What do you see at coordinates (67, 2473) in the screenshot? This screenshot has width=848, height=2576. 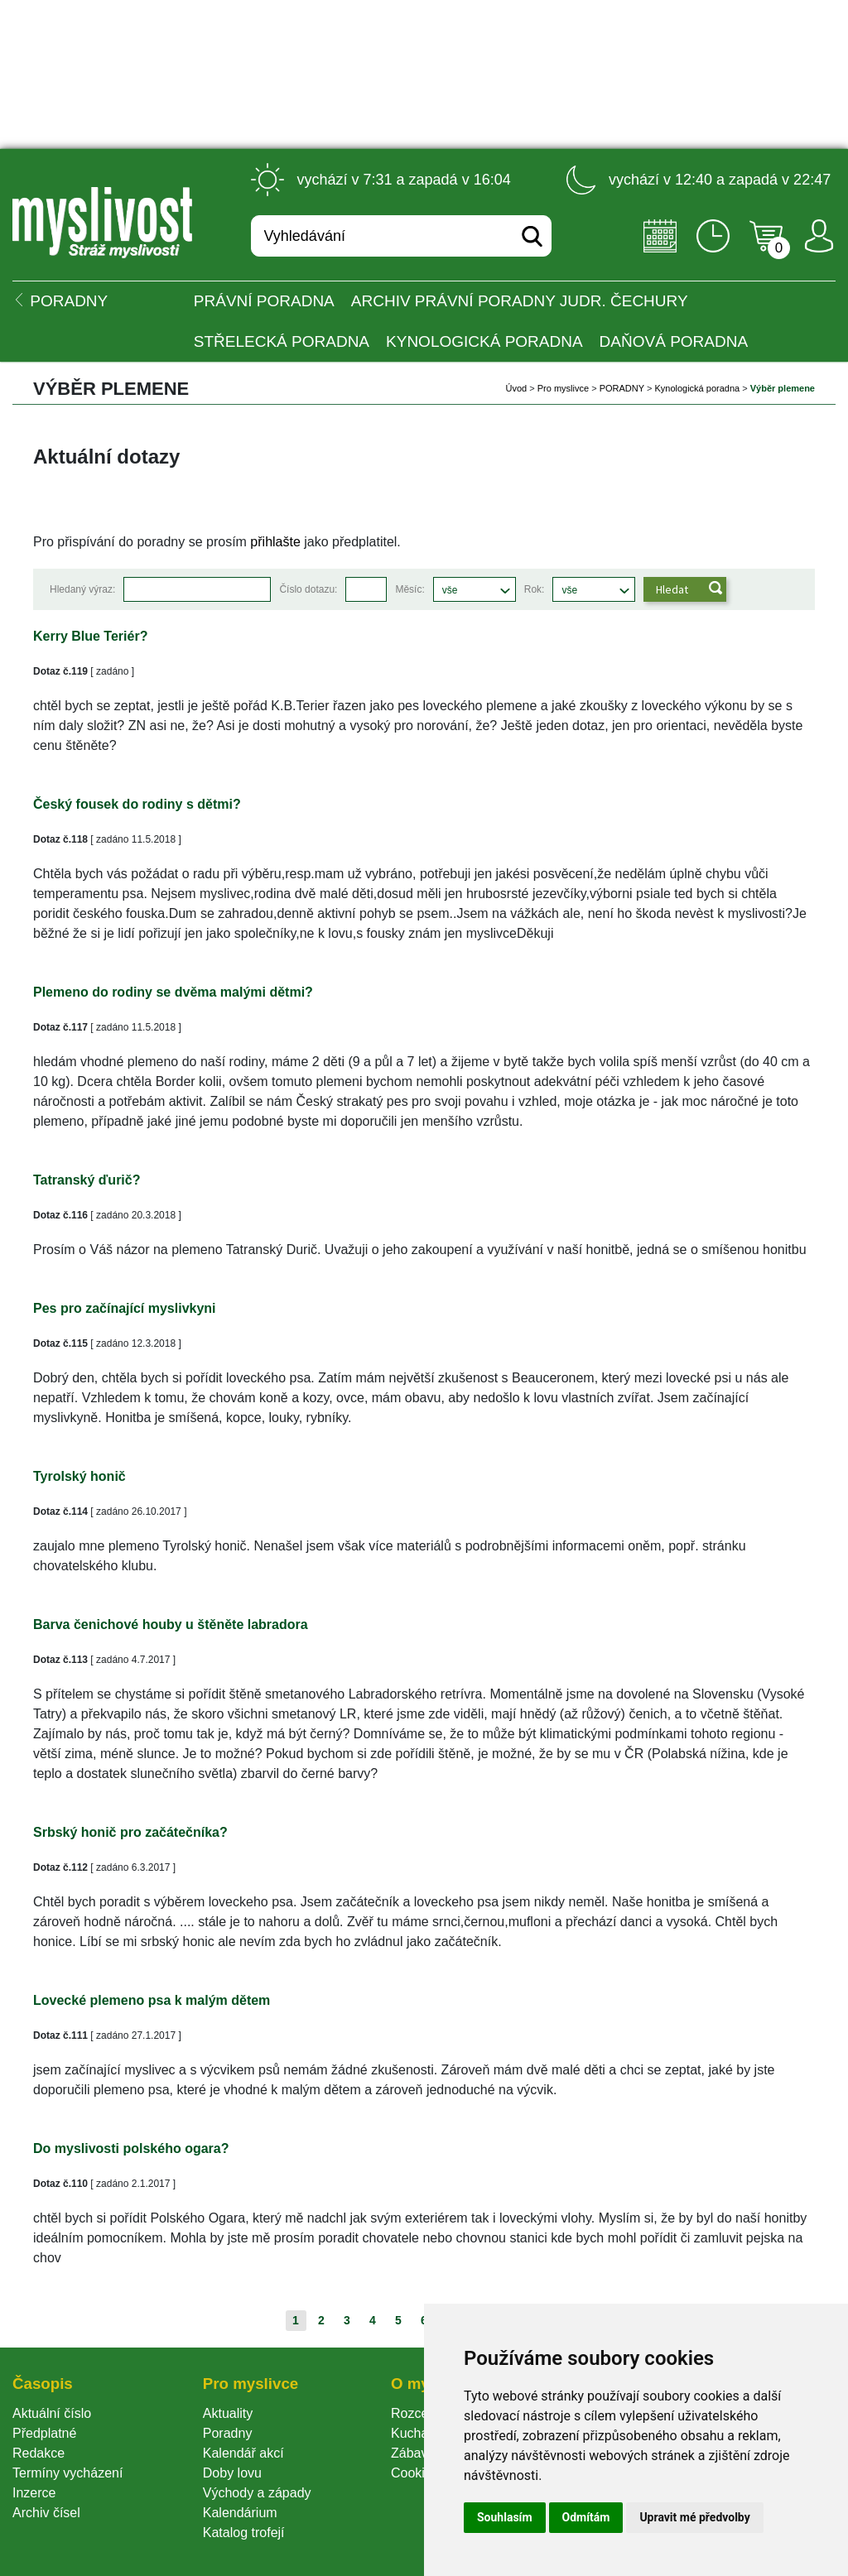 I see `Termíny vycházení` at bounding box center [67, 2473].